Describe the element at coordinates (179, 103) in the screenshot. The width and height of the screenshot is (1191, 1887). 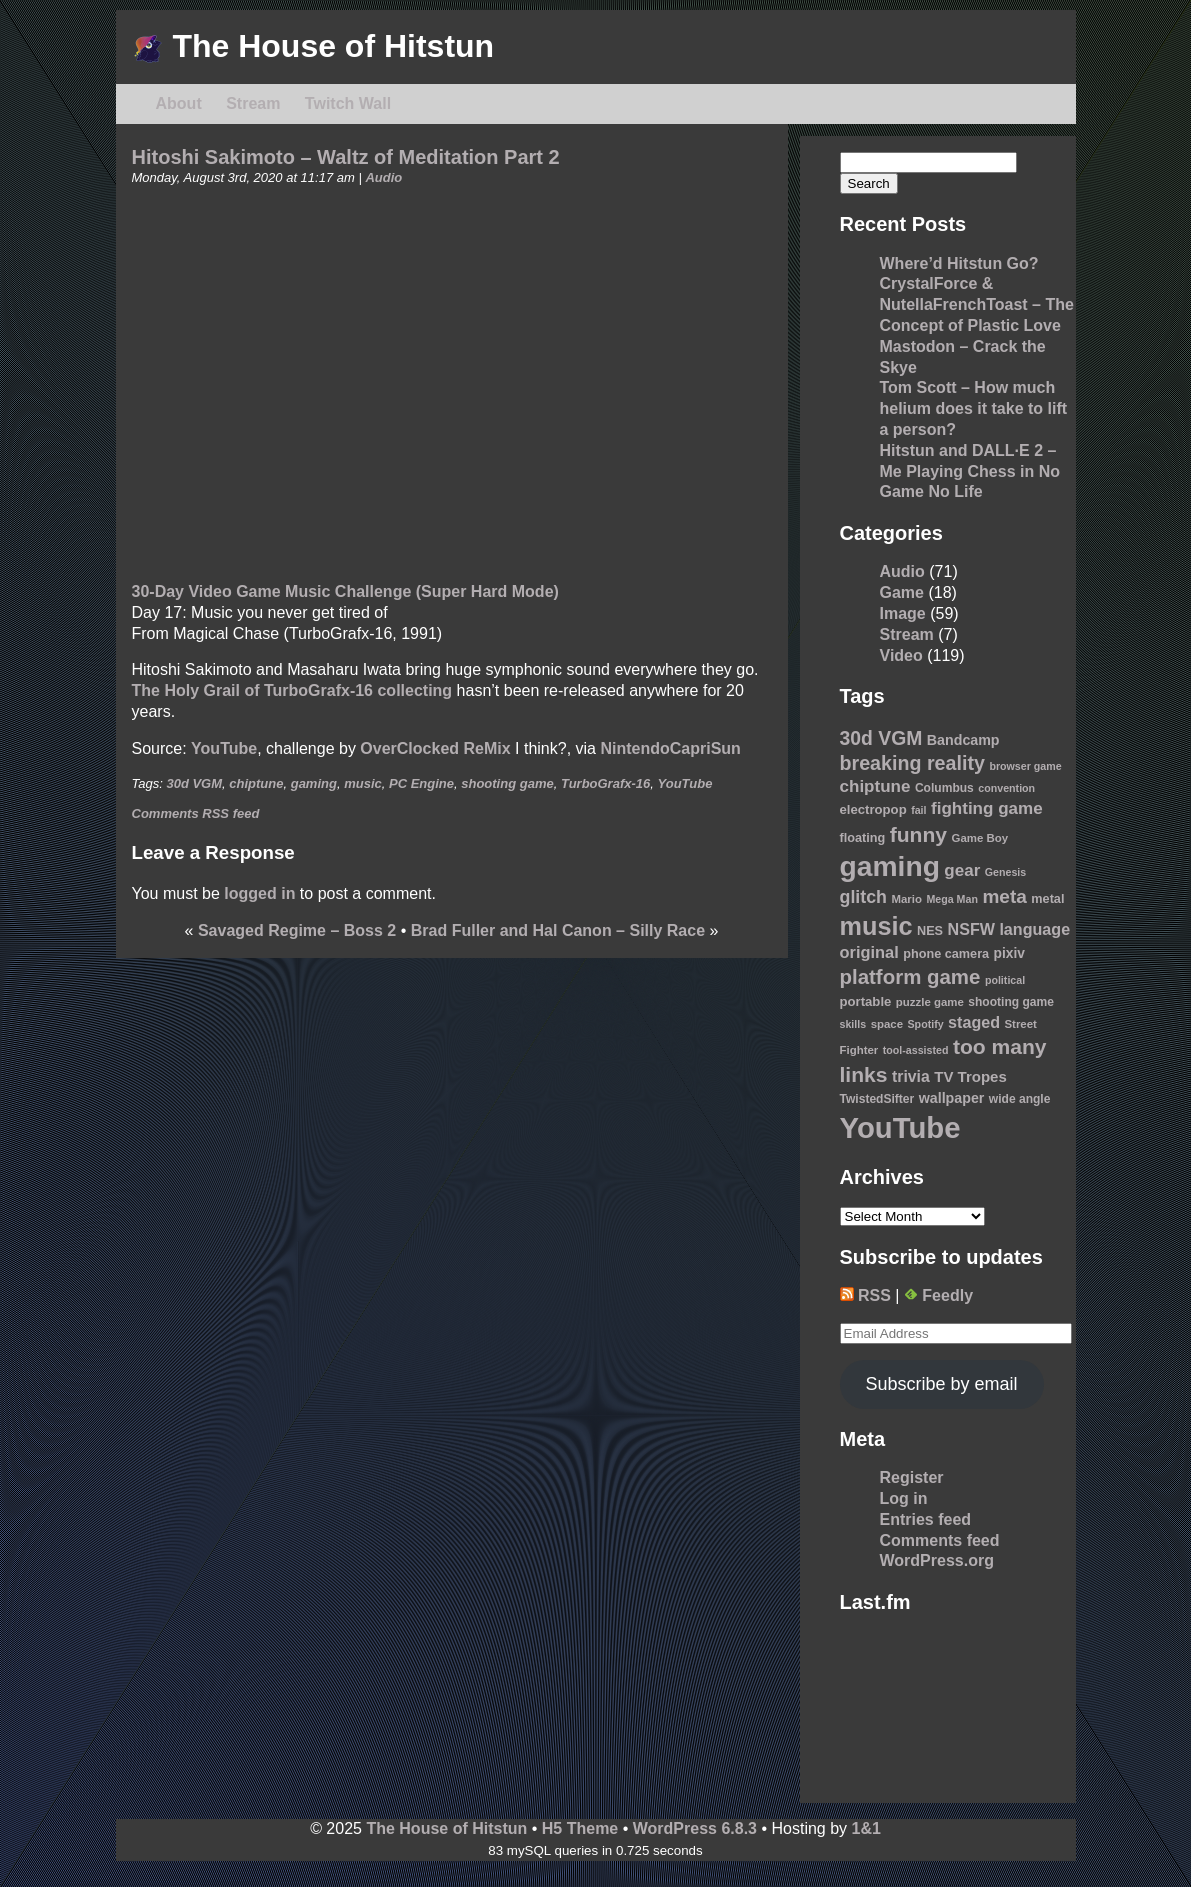
I see `About` at that location.